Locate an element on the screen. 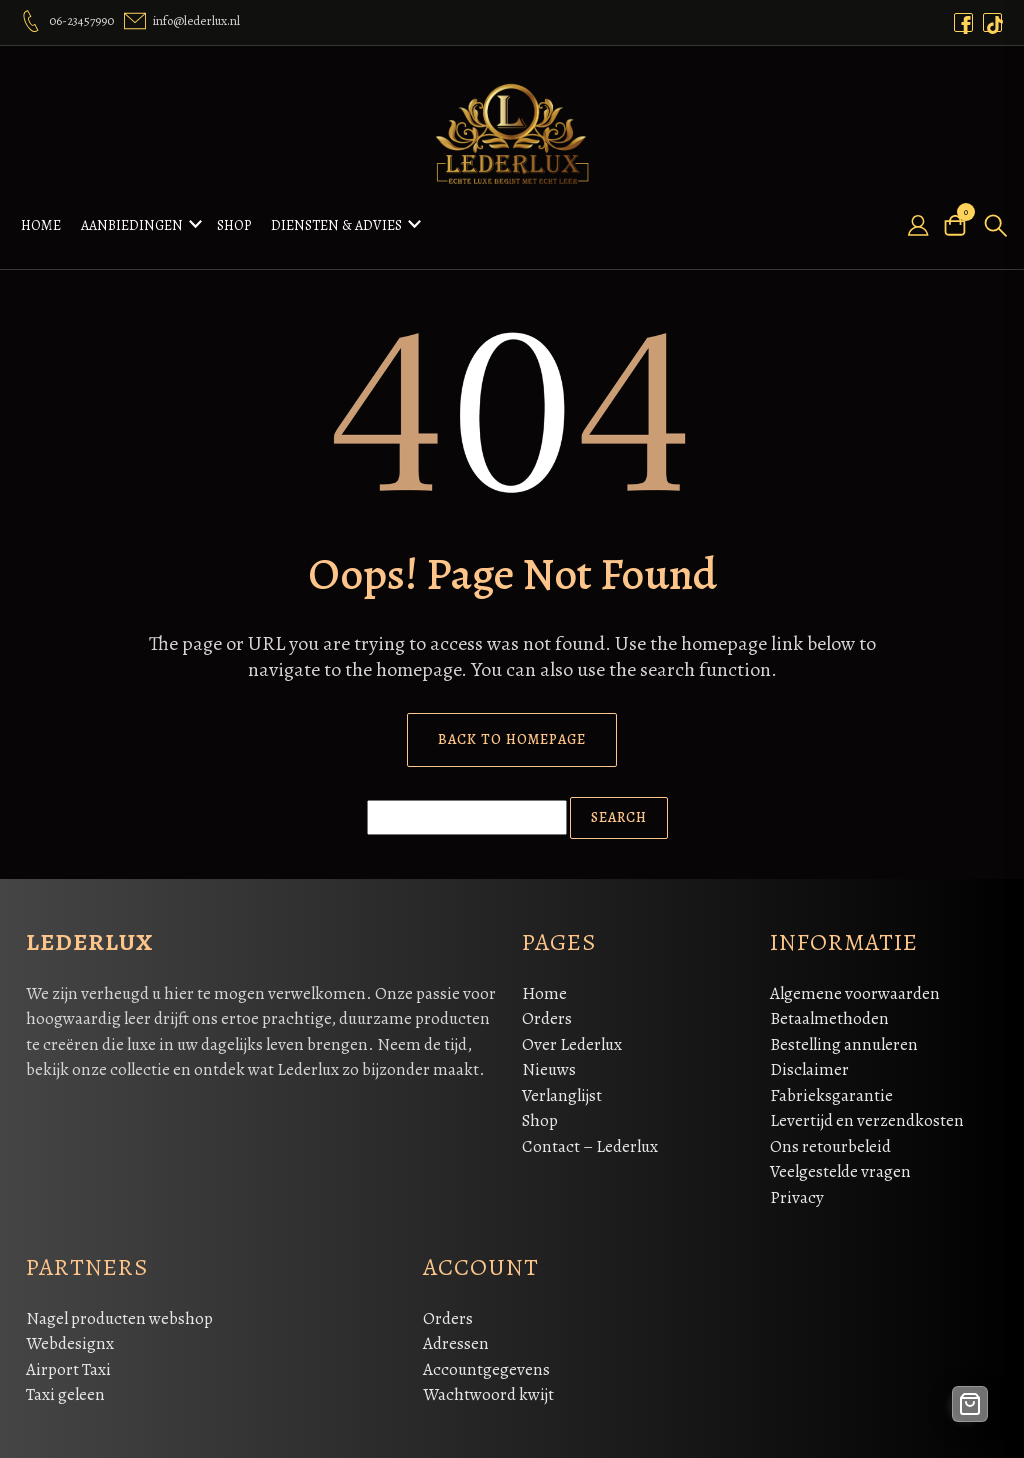 Image resolution: width=1024 pixels, height=1458 pixels. Algemene voorwaarden is located at coordinates (855, 987).